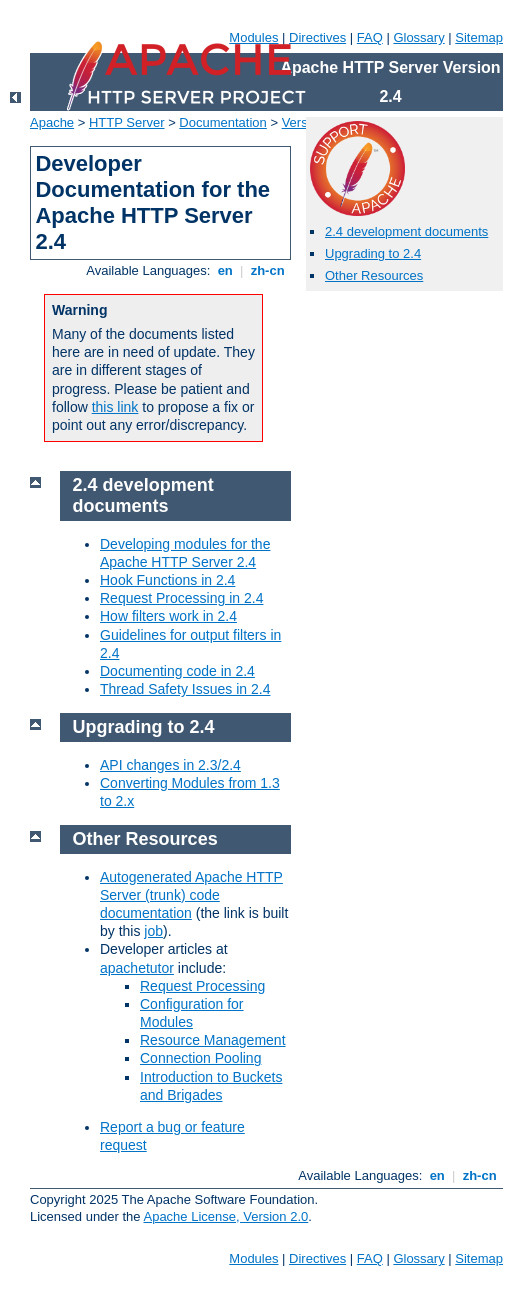  Describe the element at coordinates (167, 580) in the screenshot. I see `Hook Functions in 2.4` at that location.